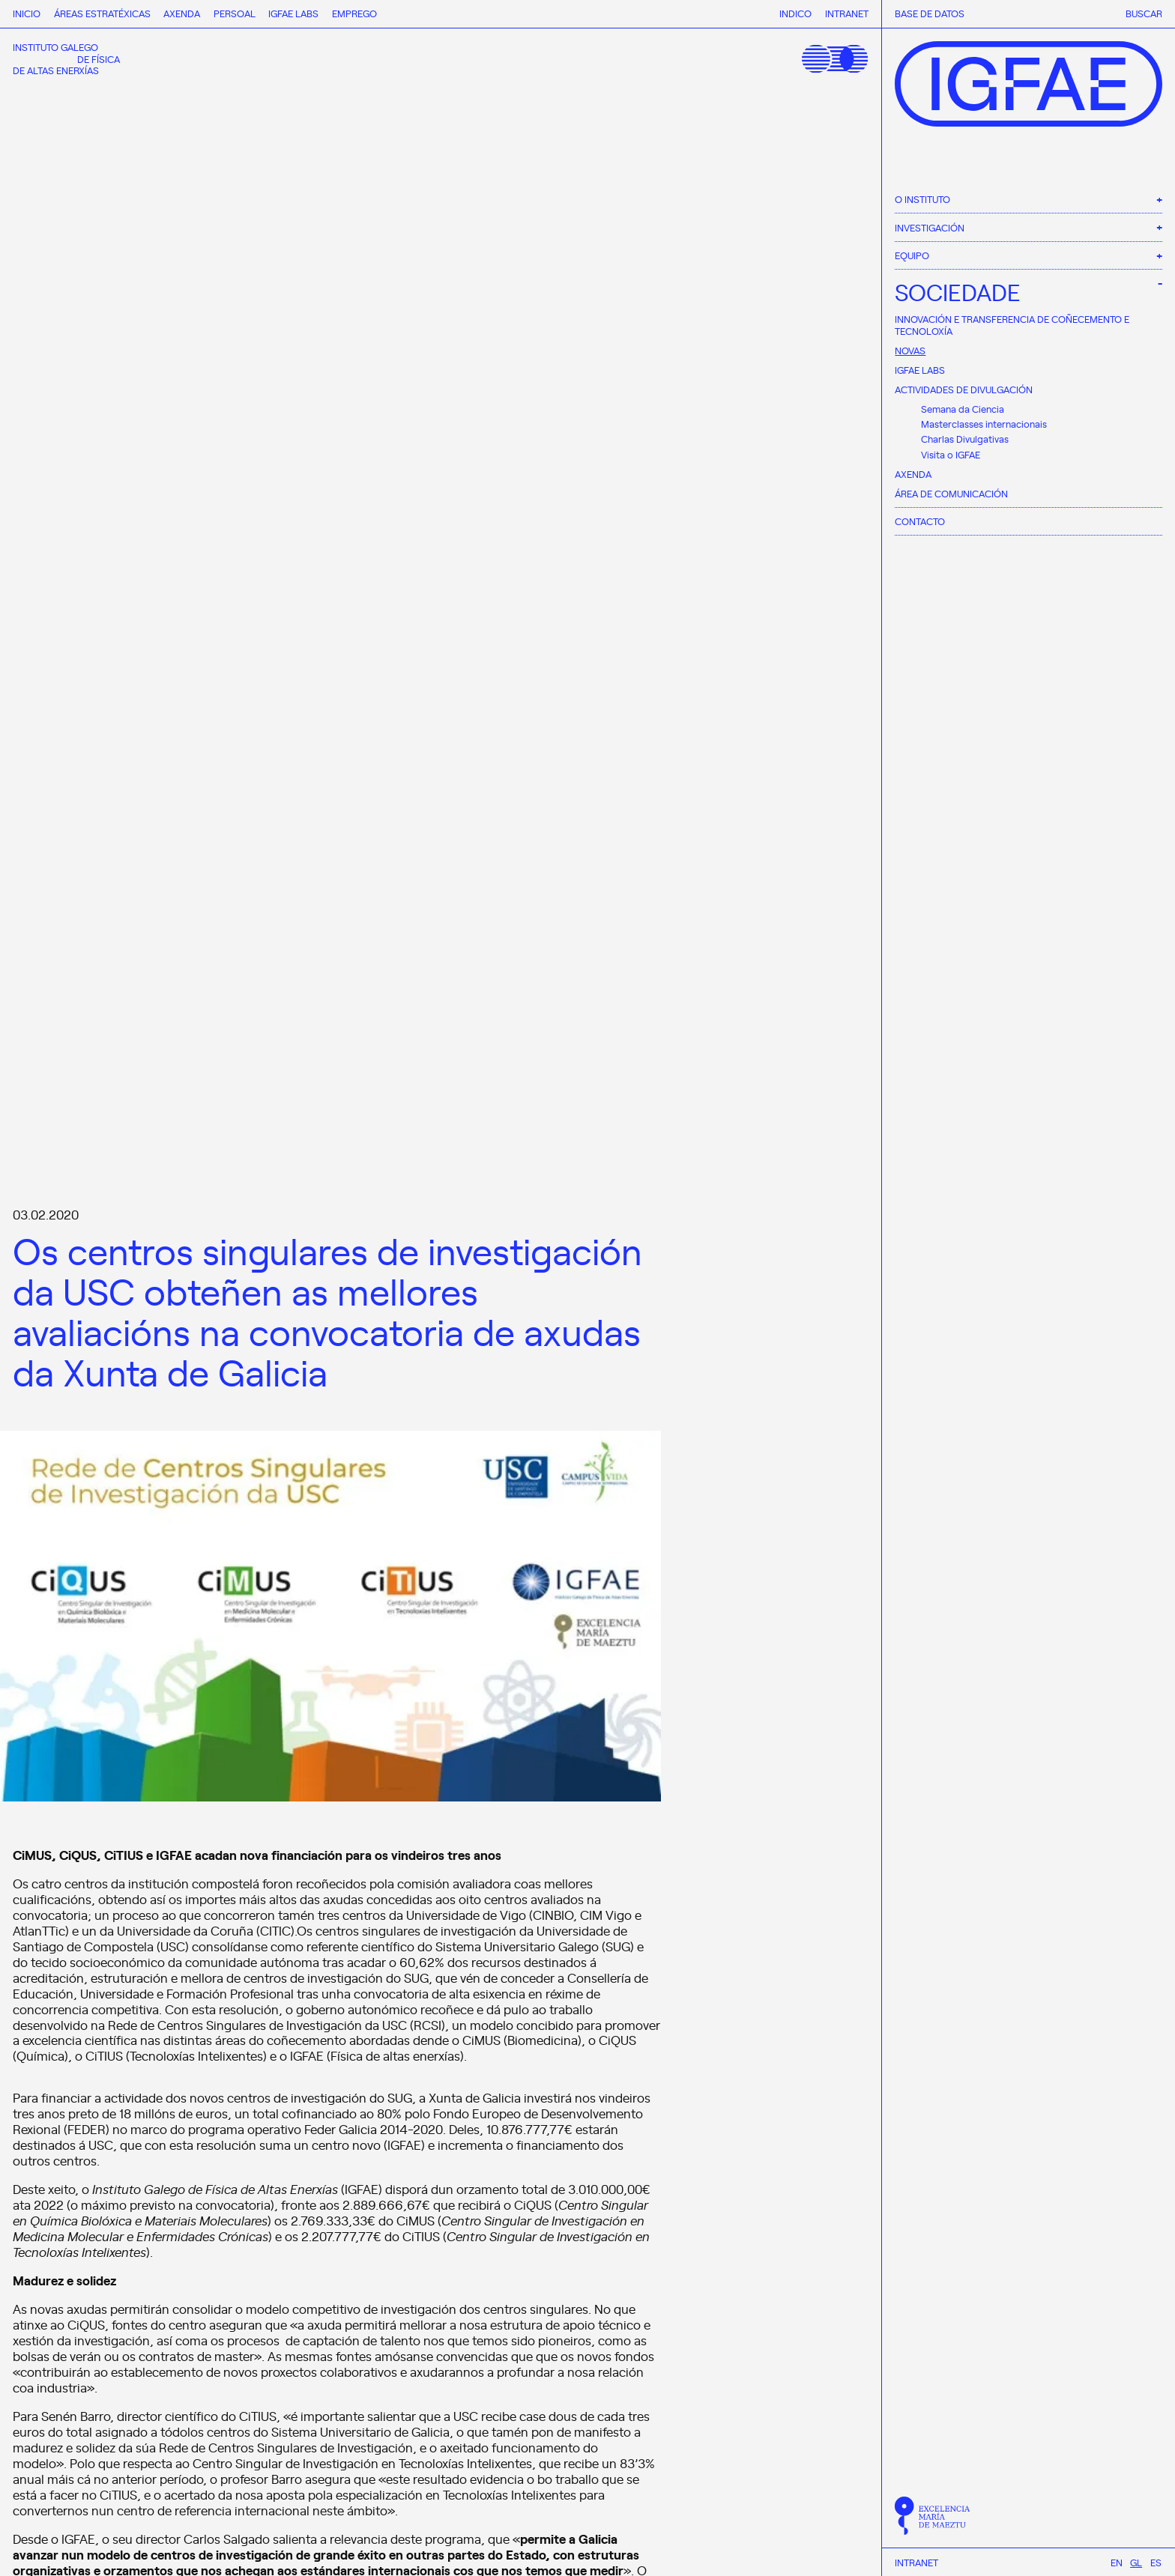  I want to click on Persoal, so click(235, 13).